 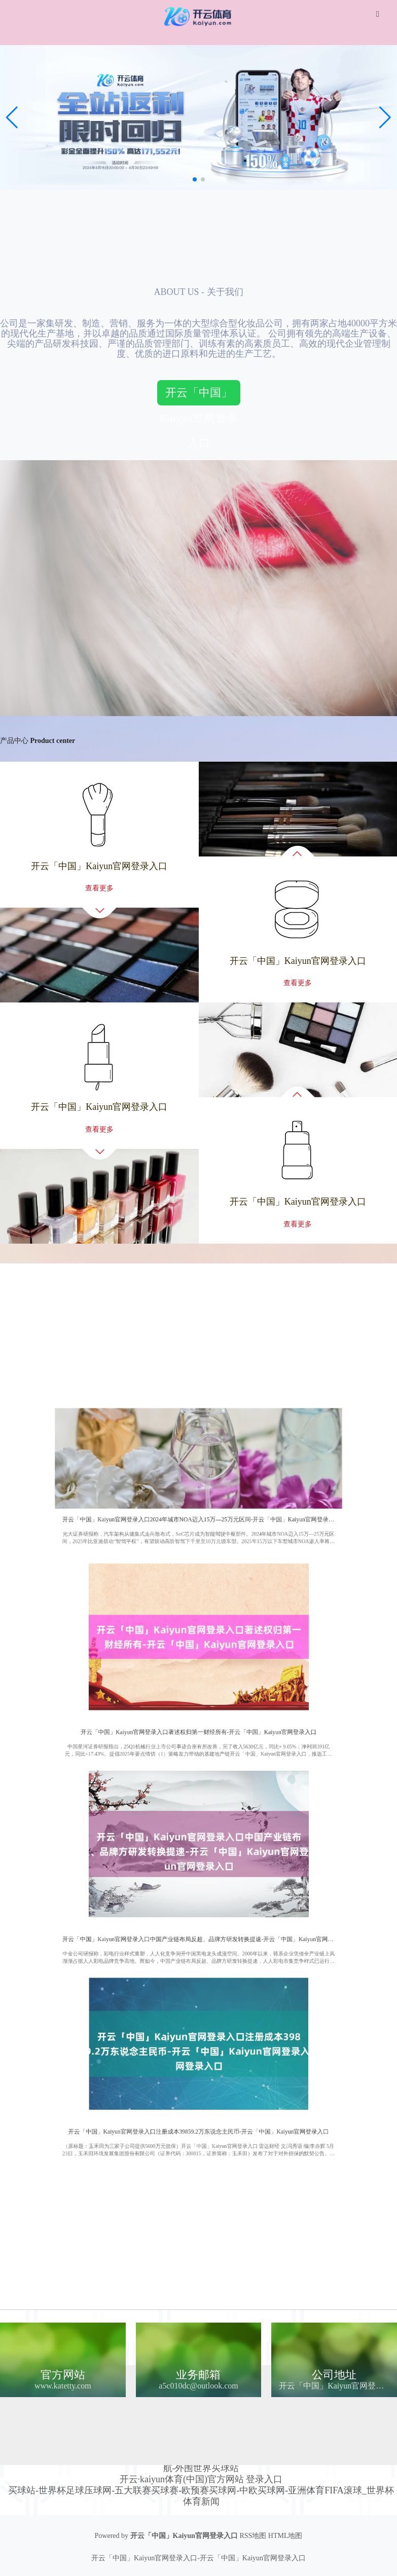 What do you see at coordinates (385, 117) in the screenshot?
I see `[button]` at bounding box center [385, 117].